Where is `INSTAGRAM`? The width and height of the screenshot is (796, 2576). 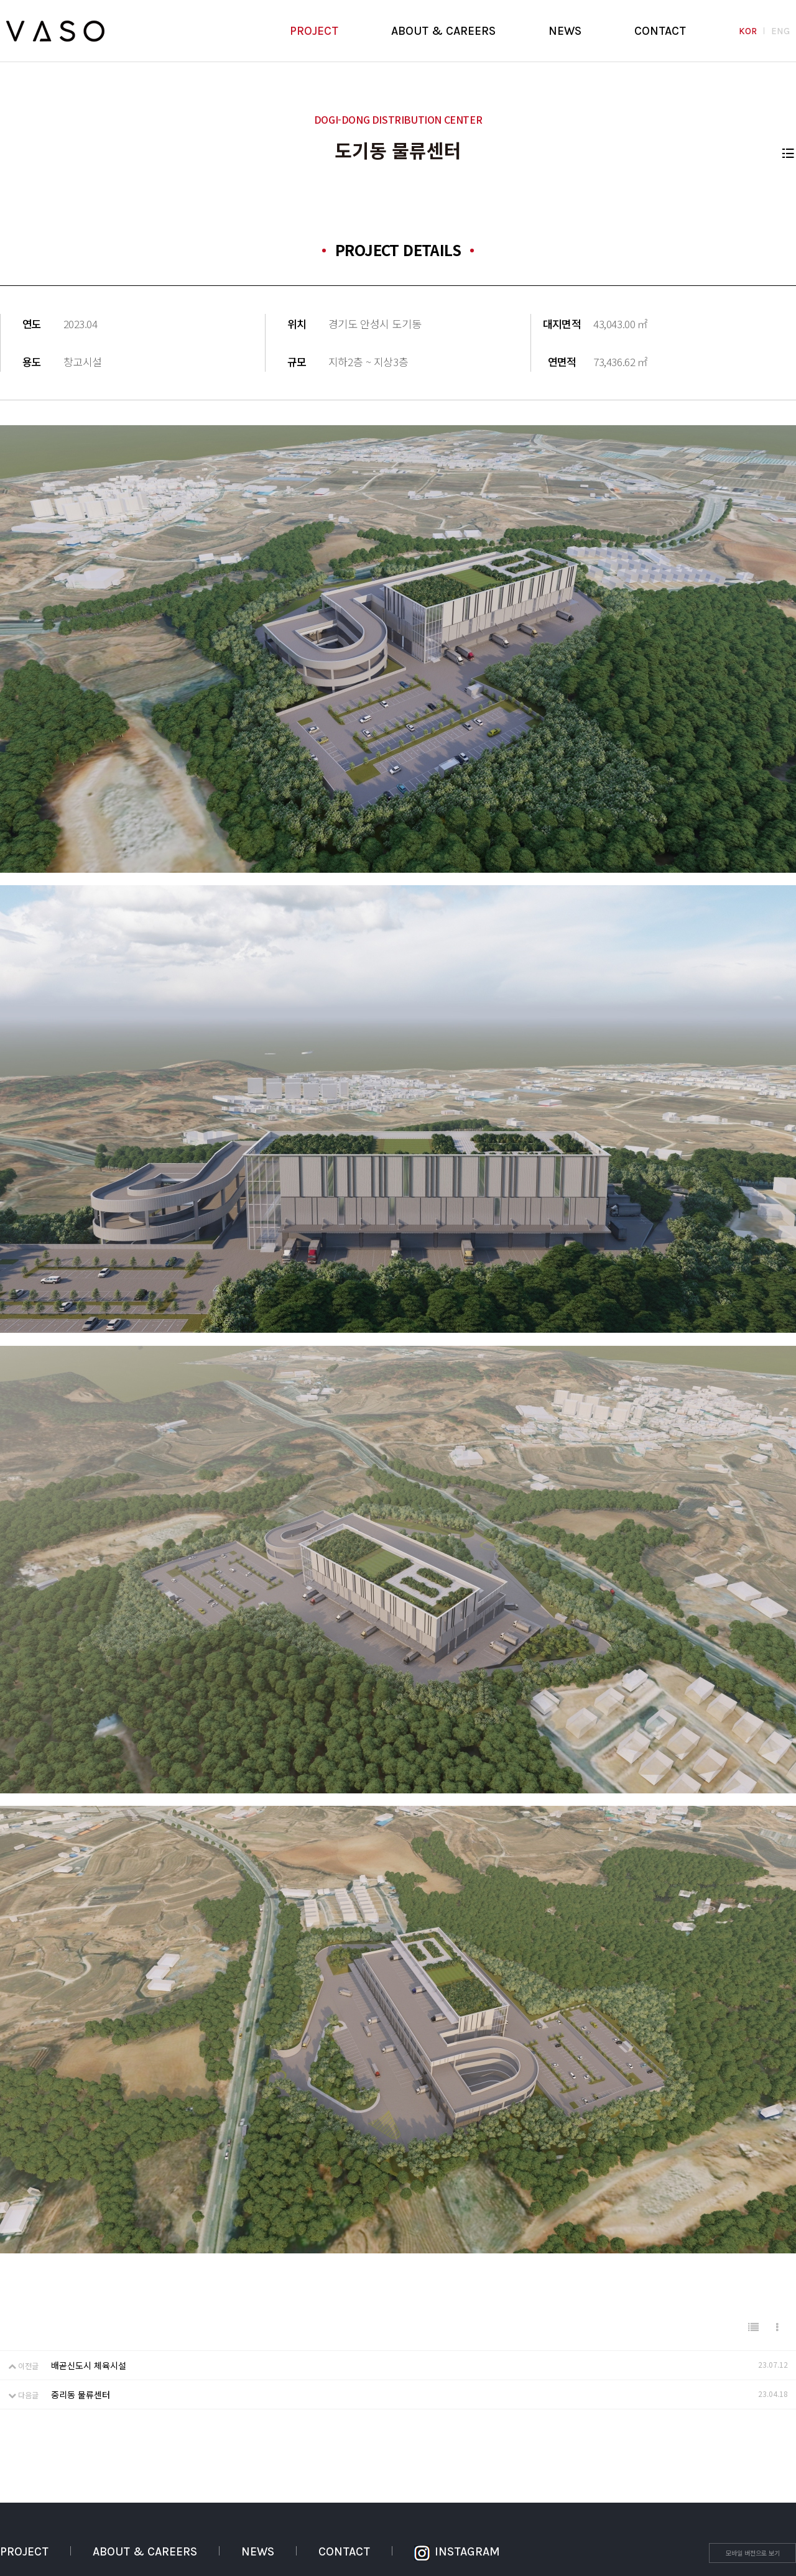 INSTAGRAM is located at coordinates (457, 2552).